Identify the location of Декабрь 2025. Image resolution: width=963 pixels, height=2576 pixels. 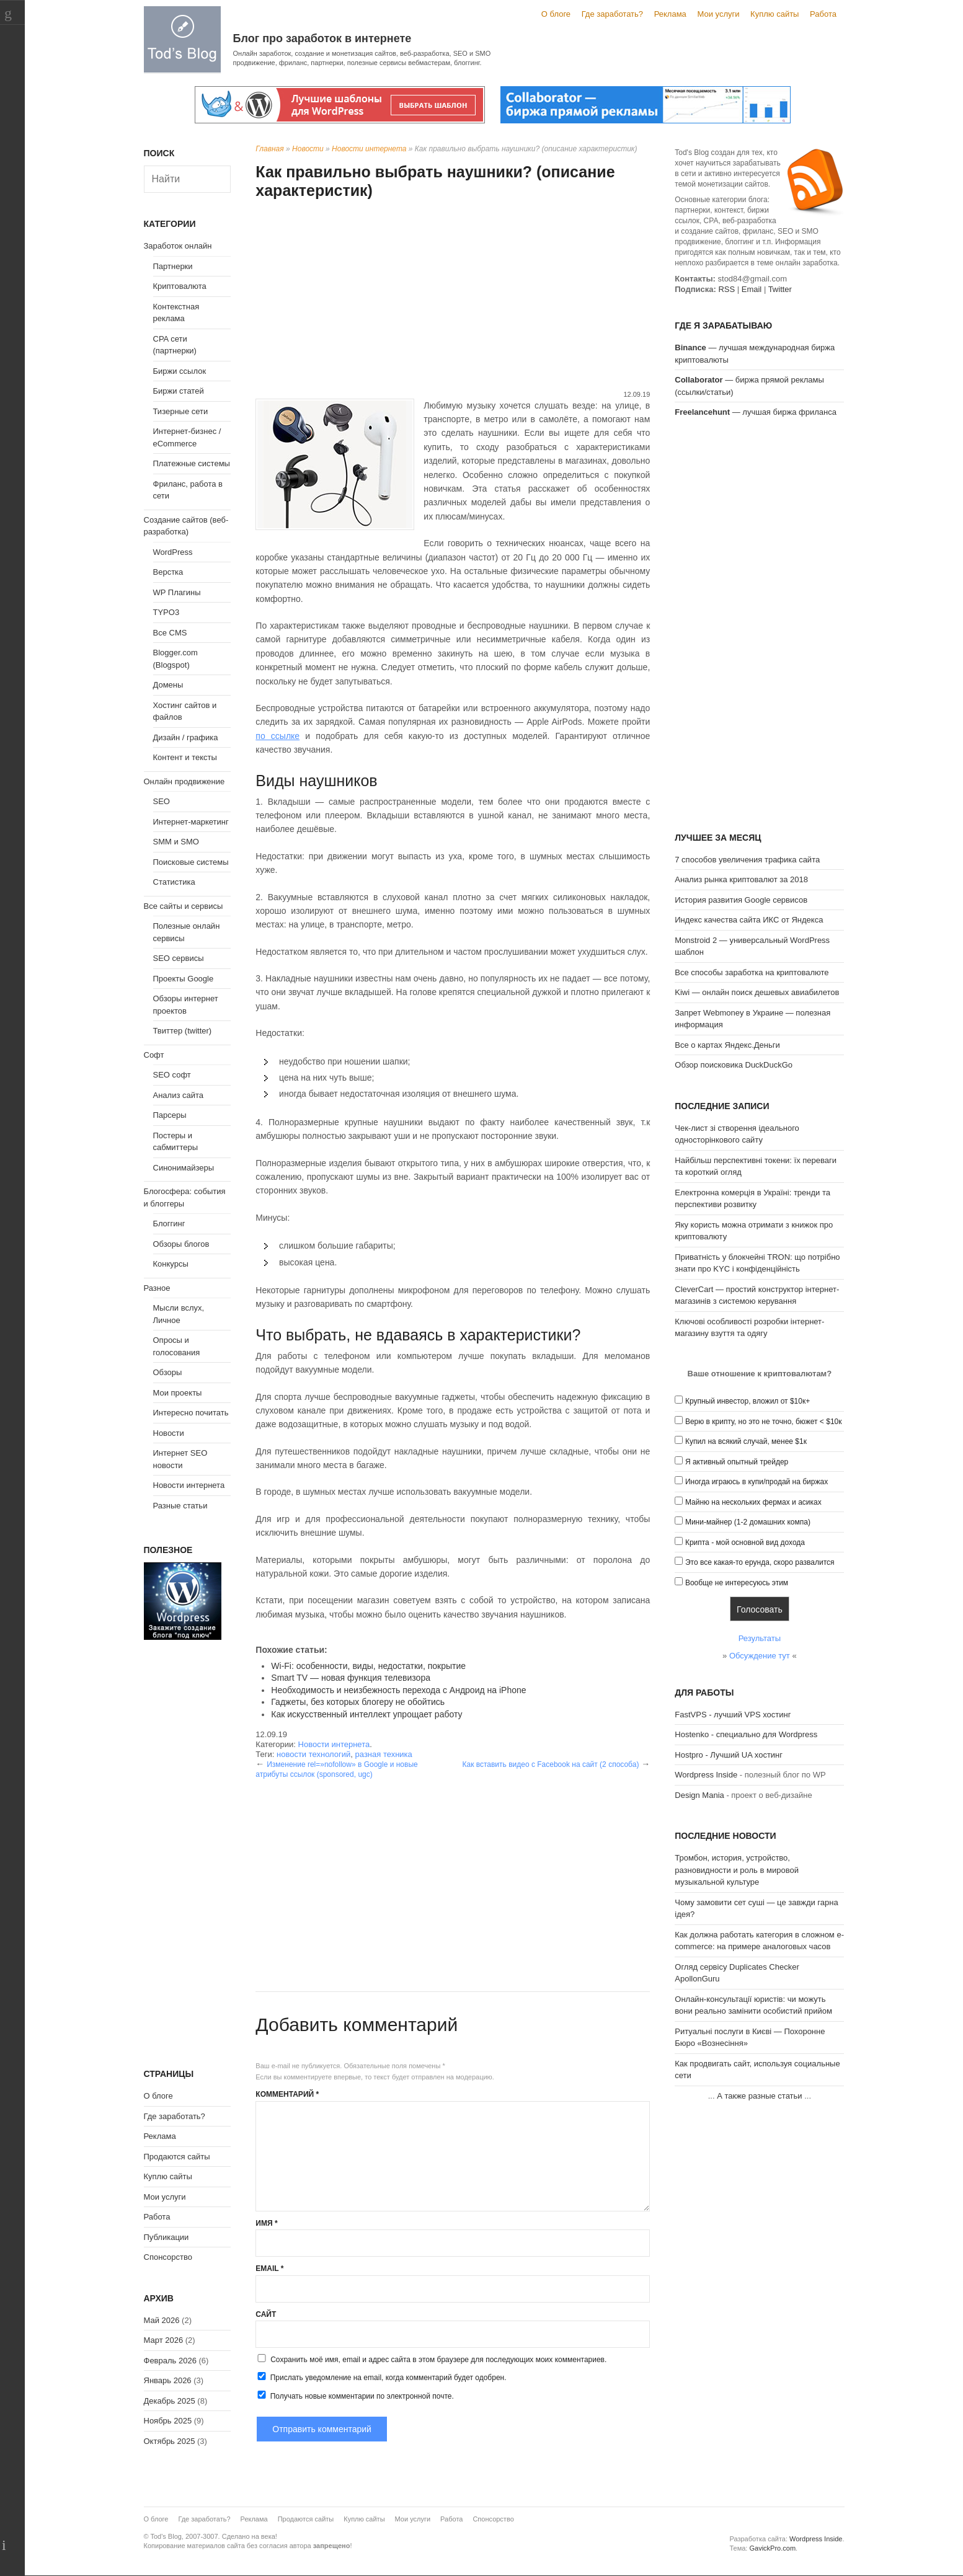
(169, 2401).